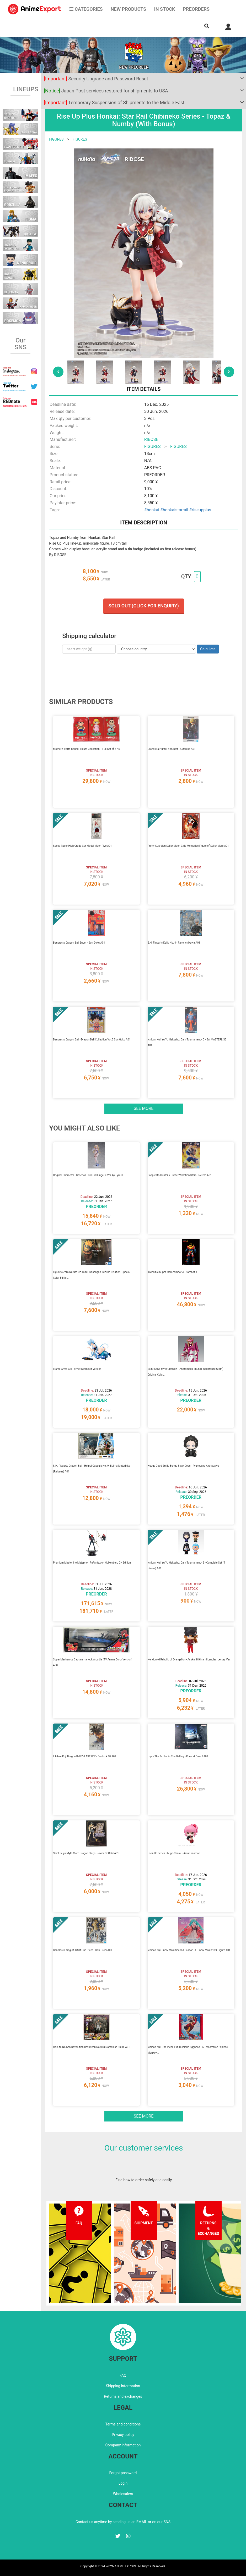  Describe the element at coordinates (151, 439) in the screenshot. I see `RIBOSE` at that location.